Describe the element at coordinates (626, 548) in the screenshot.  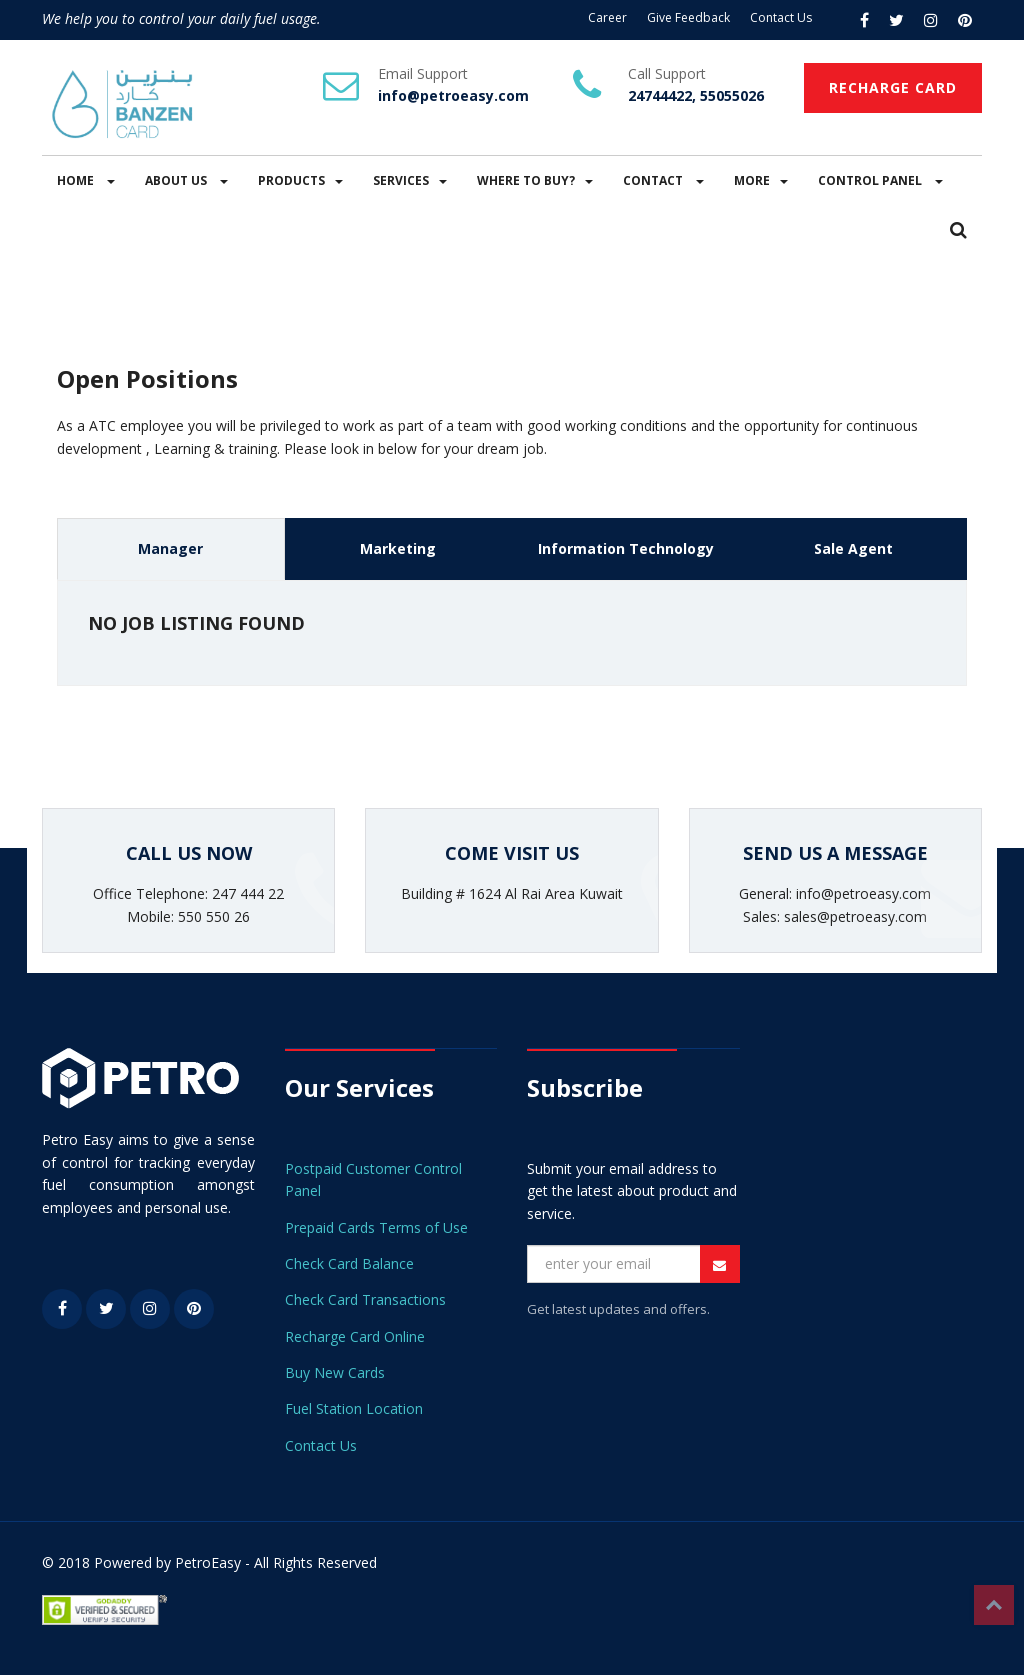
I see `Information Technology [tab]` at that location.